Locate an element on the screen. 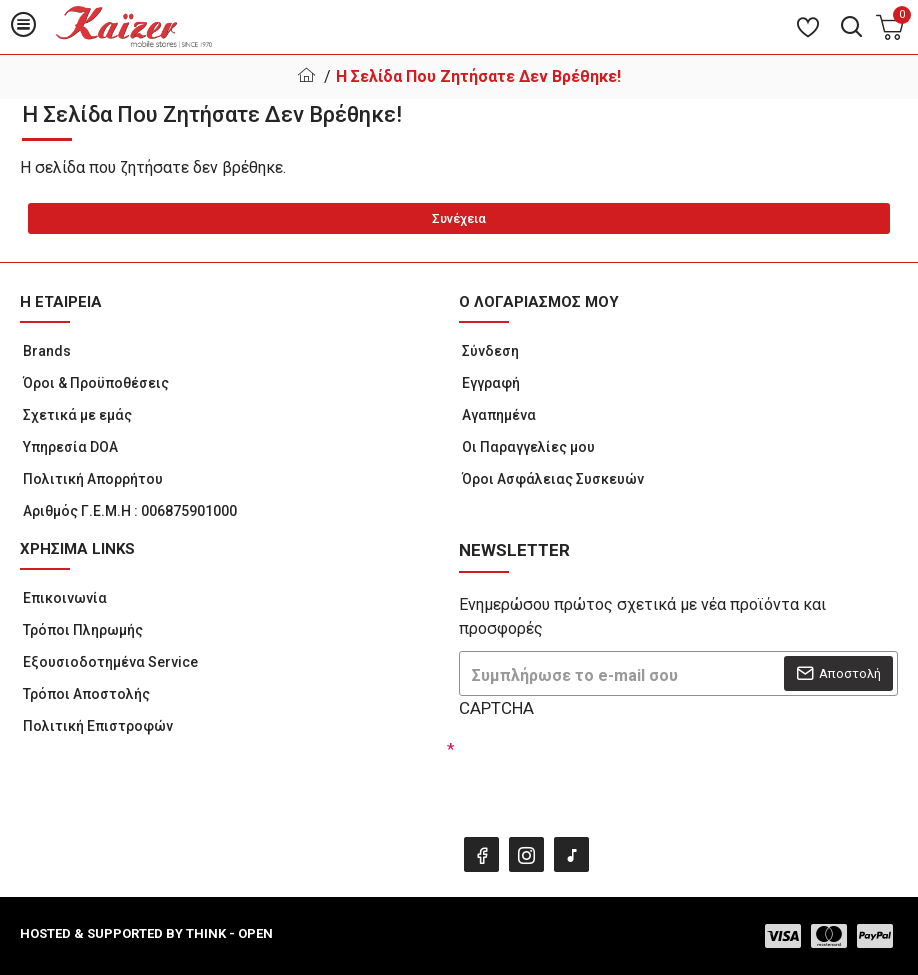 The width and height of the screenshot is (918, 975). [presentation] is located at coordinates (599, 772).